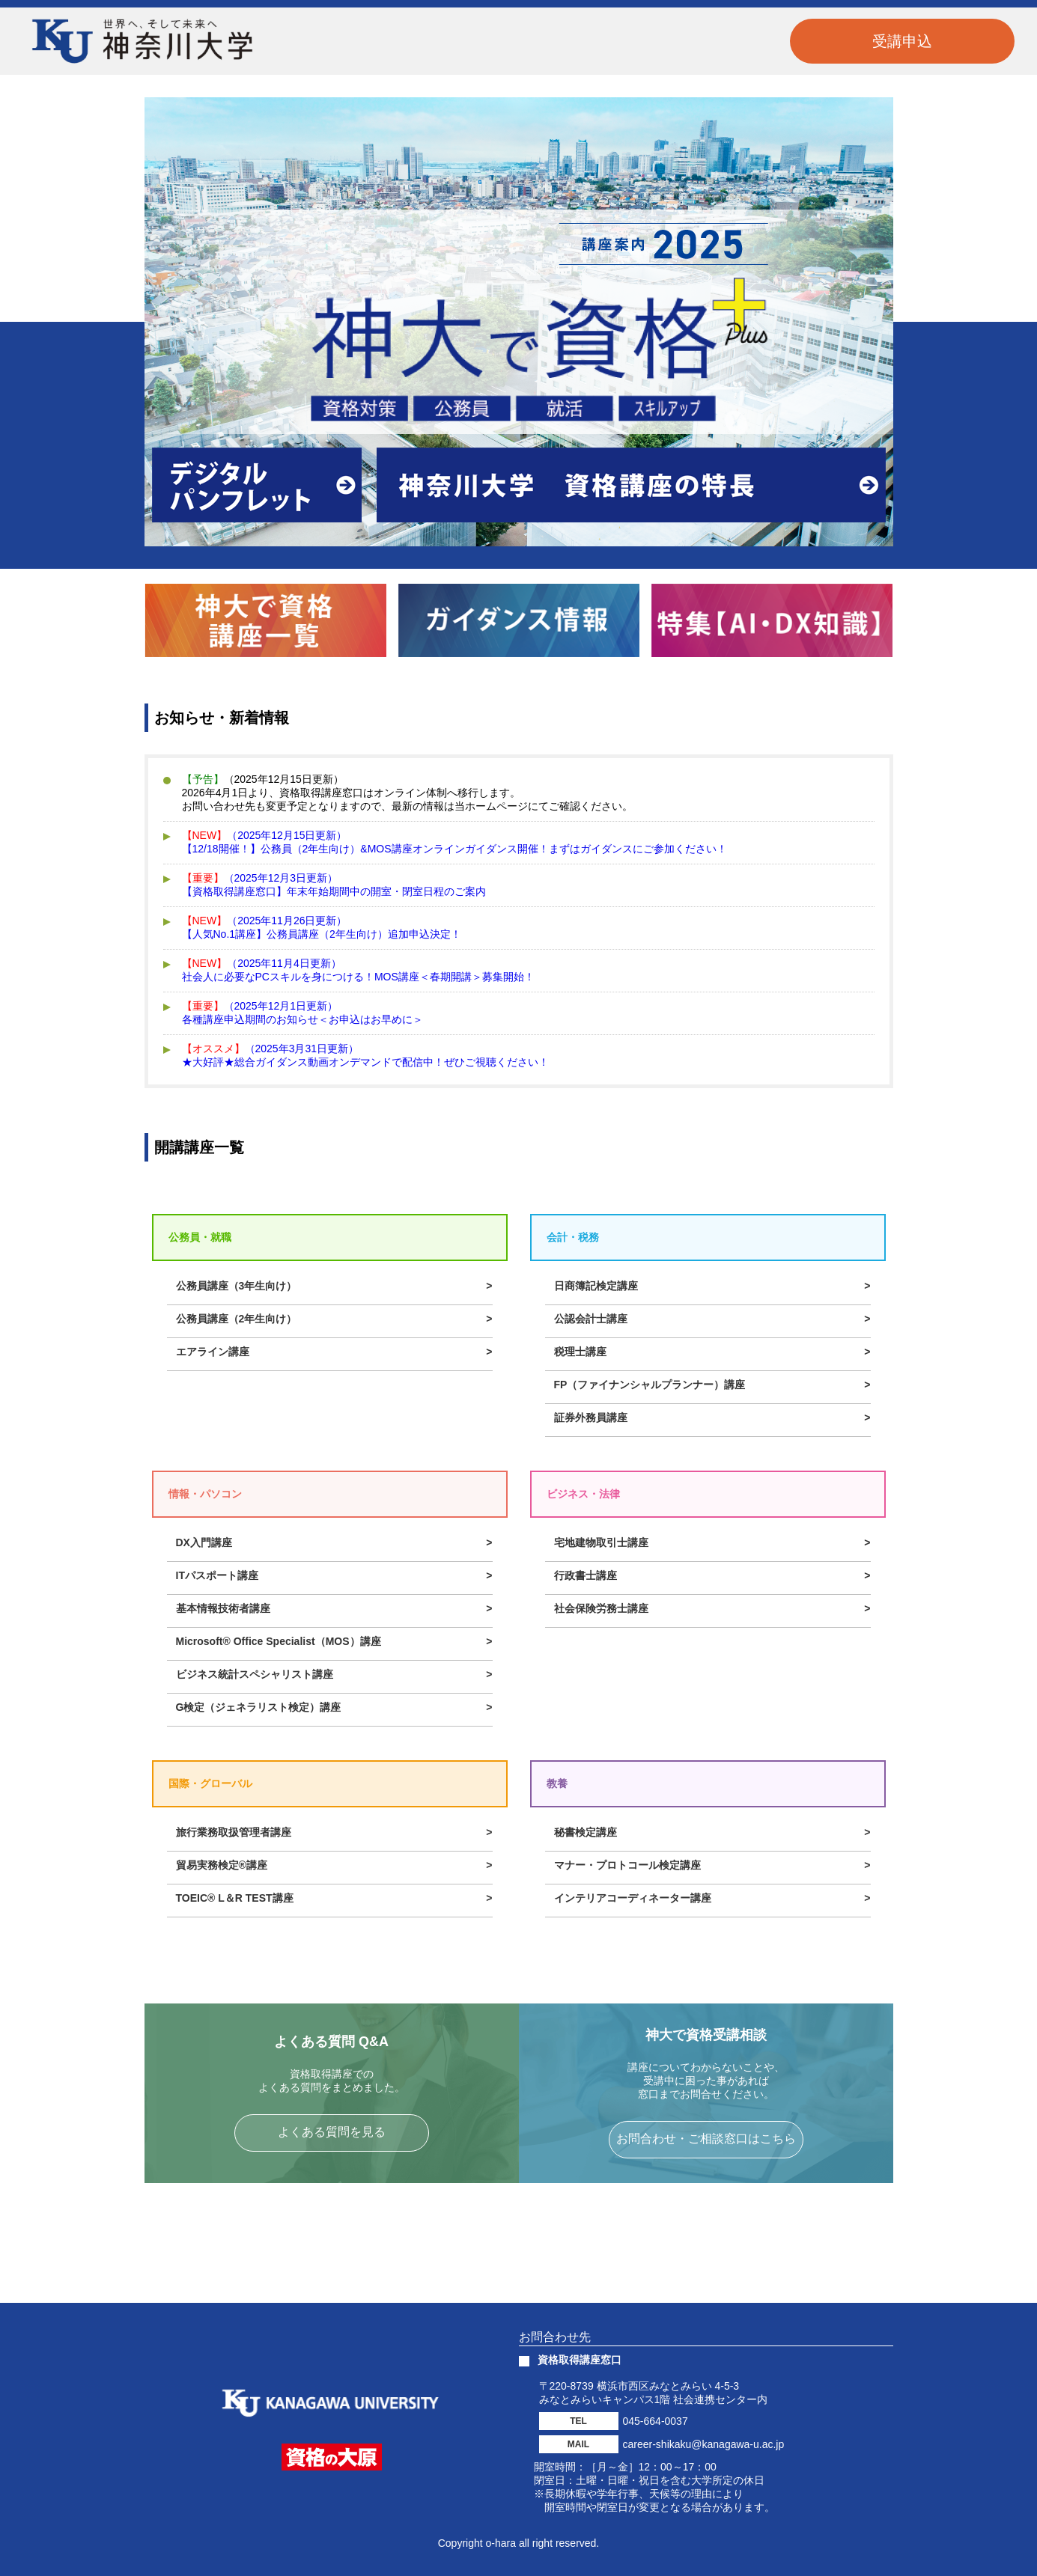 Image resolution: width=1037 pixels, height=2576 pixels. Describe the element at coordinates (365, 1055) in the screenshot. I see `（2025年3月31日更新）★大好評★総合ガイダンス動画オンデマンドで配信中！ぜひご視聴ください！` at that location.